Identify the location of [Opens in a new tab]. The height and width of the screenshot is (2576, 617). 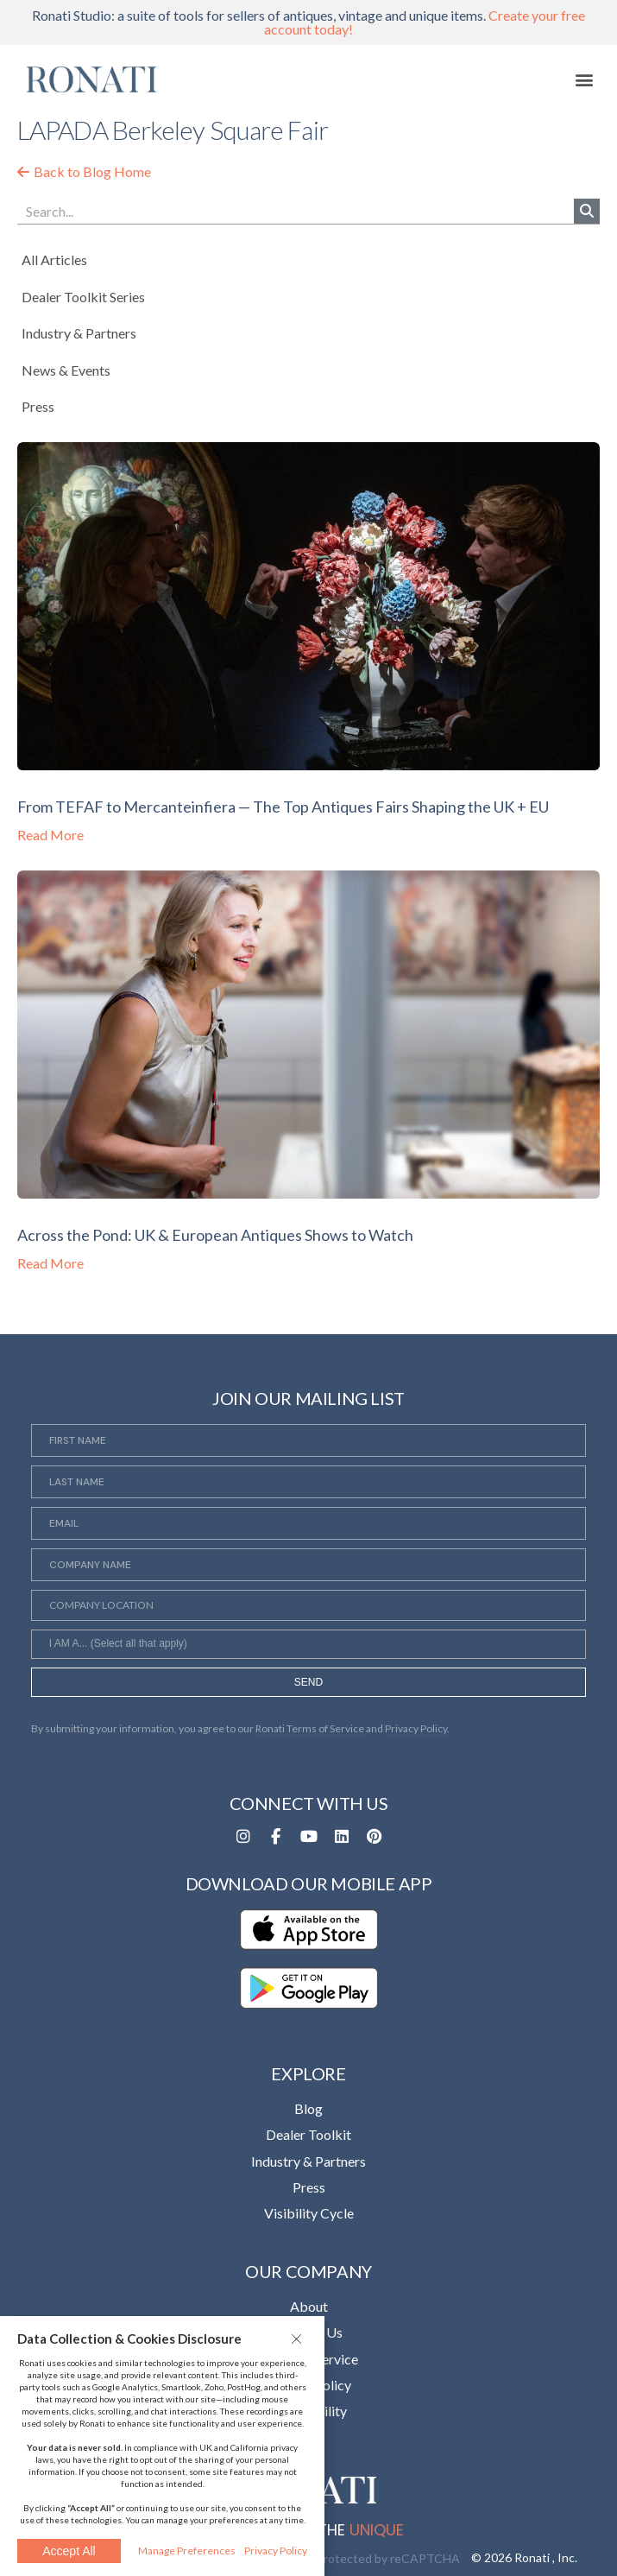
(243, 1837).